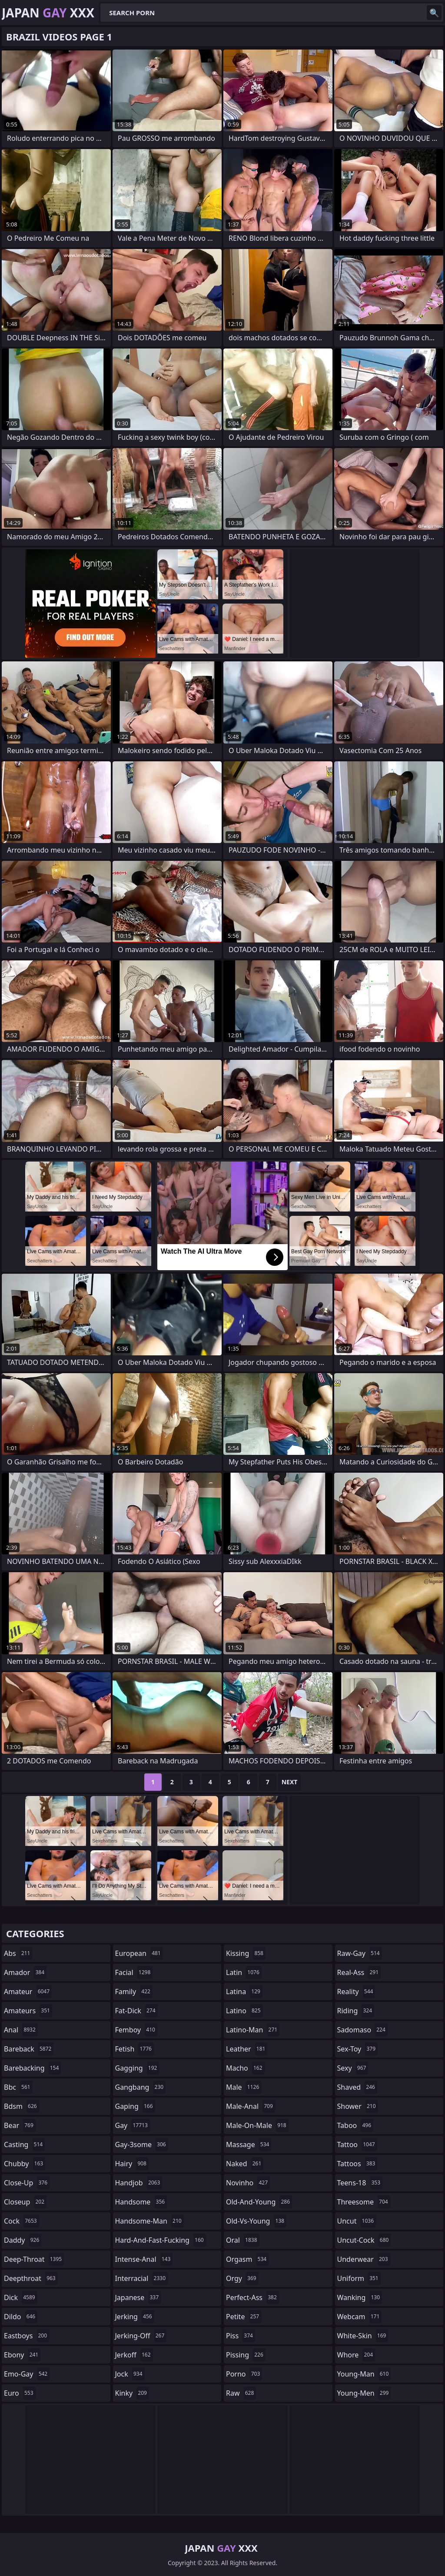 The width and height of the screenshot is (445, 2576). Describe the element at coordinates (139, 2182) in the screenshot. I see `handjob` at that location.